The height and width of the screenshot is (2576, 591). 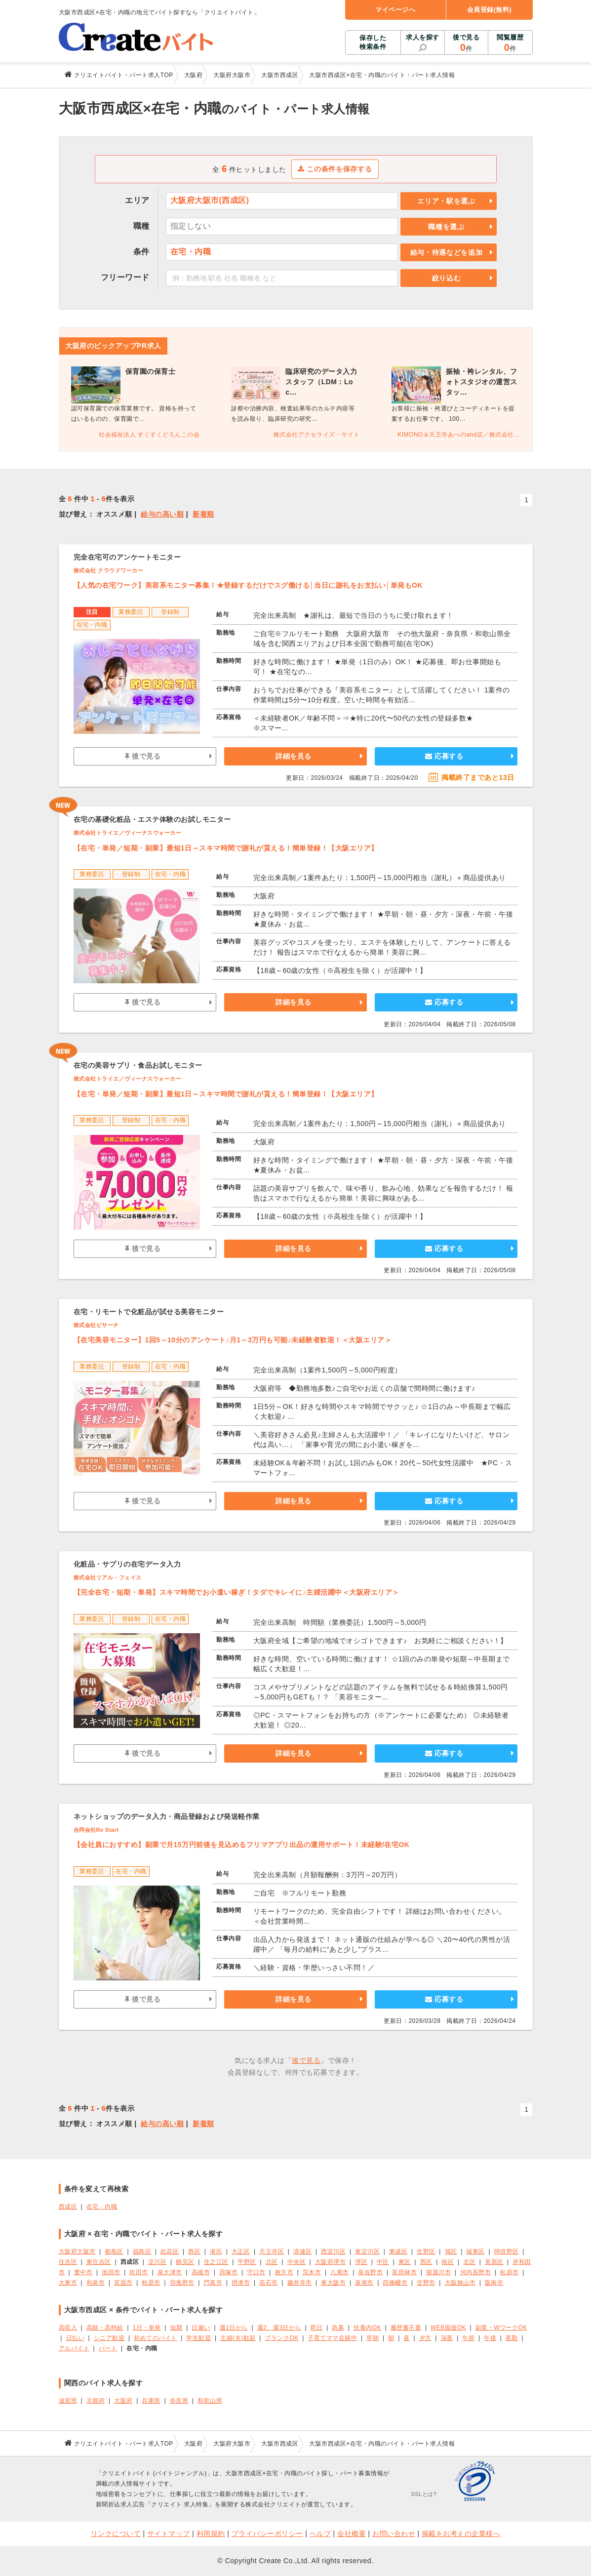 What do you see at coordinates (109, 570) in the screenshot?
I see `株式会社 クラウドワーカー` at bounding box center [109, 570].